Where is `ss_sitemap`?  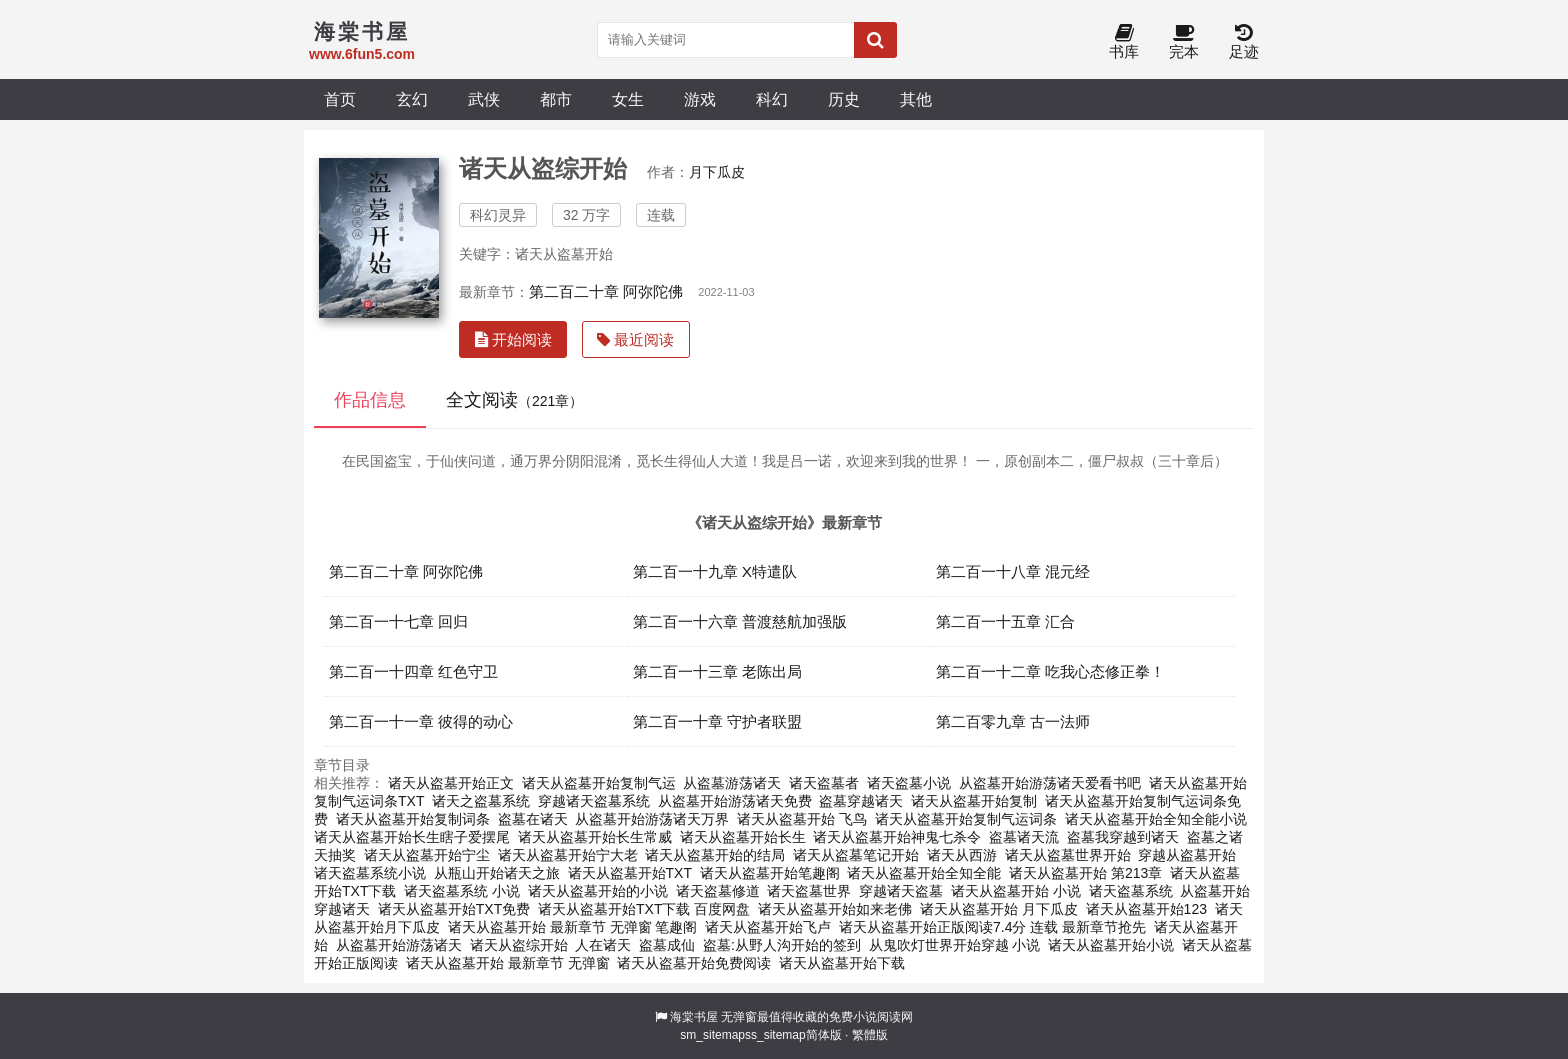 ss_sitemap is located at coordinates (775, 1035).